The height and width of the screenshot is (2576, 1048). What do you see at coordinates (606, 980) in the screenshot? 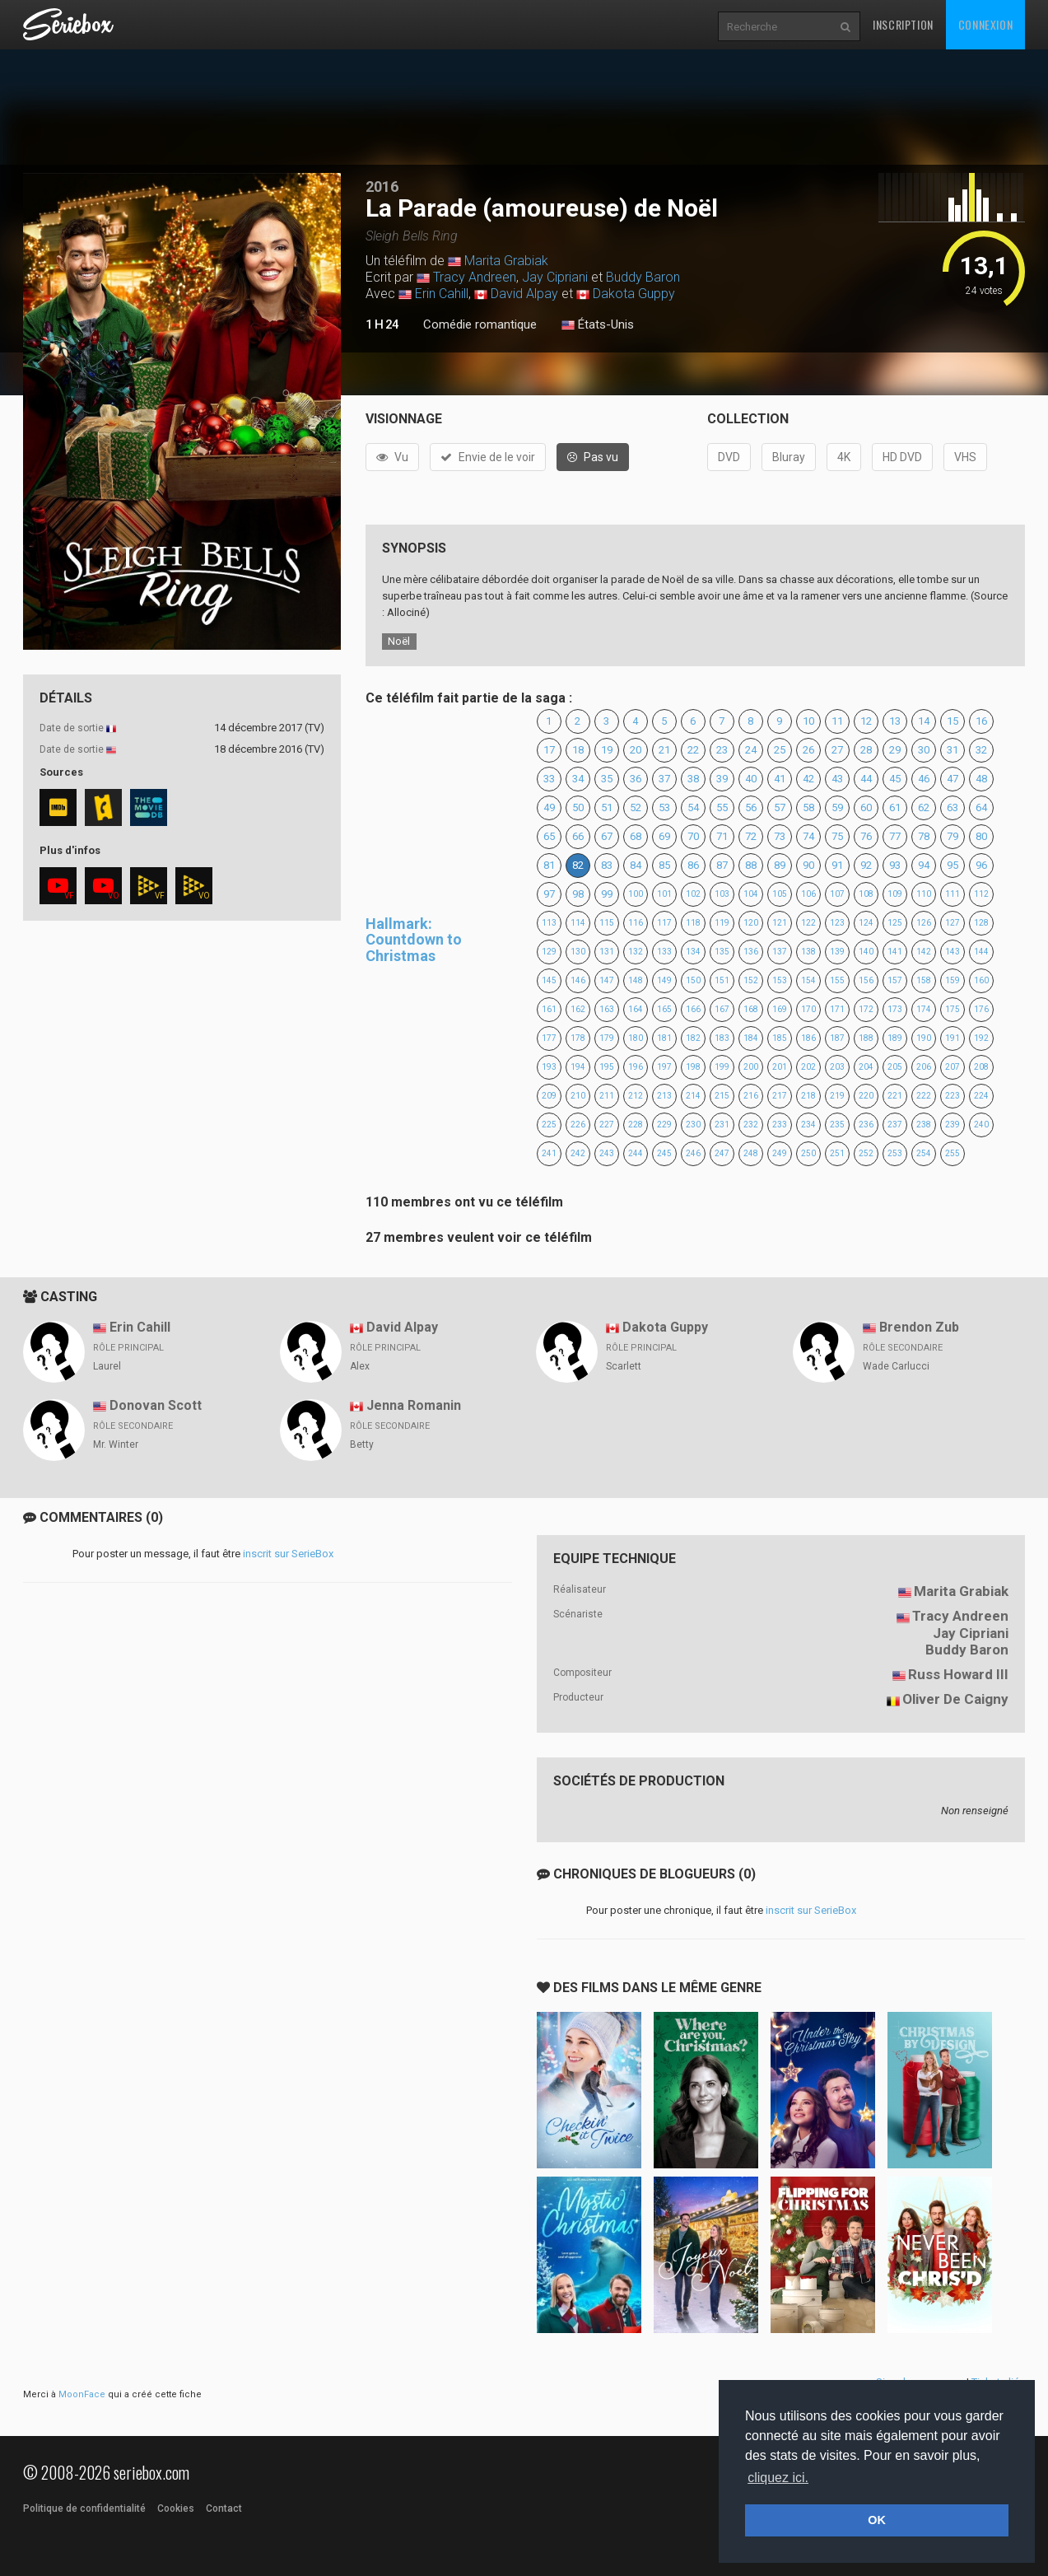
I see `147` at bounding box center [606, 980].